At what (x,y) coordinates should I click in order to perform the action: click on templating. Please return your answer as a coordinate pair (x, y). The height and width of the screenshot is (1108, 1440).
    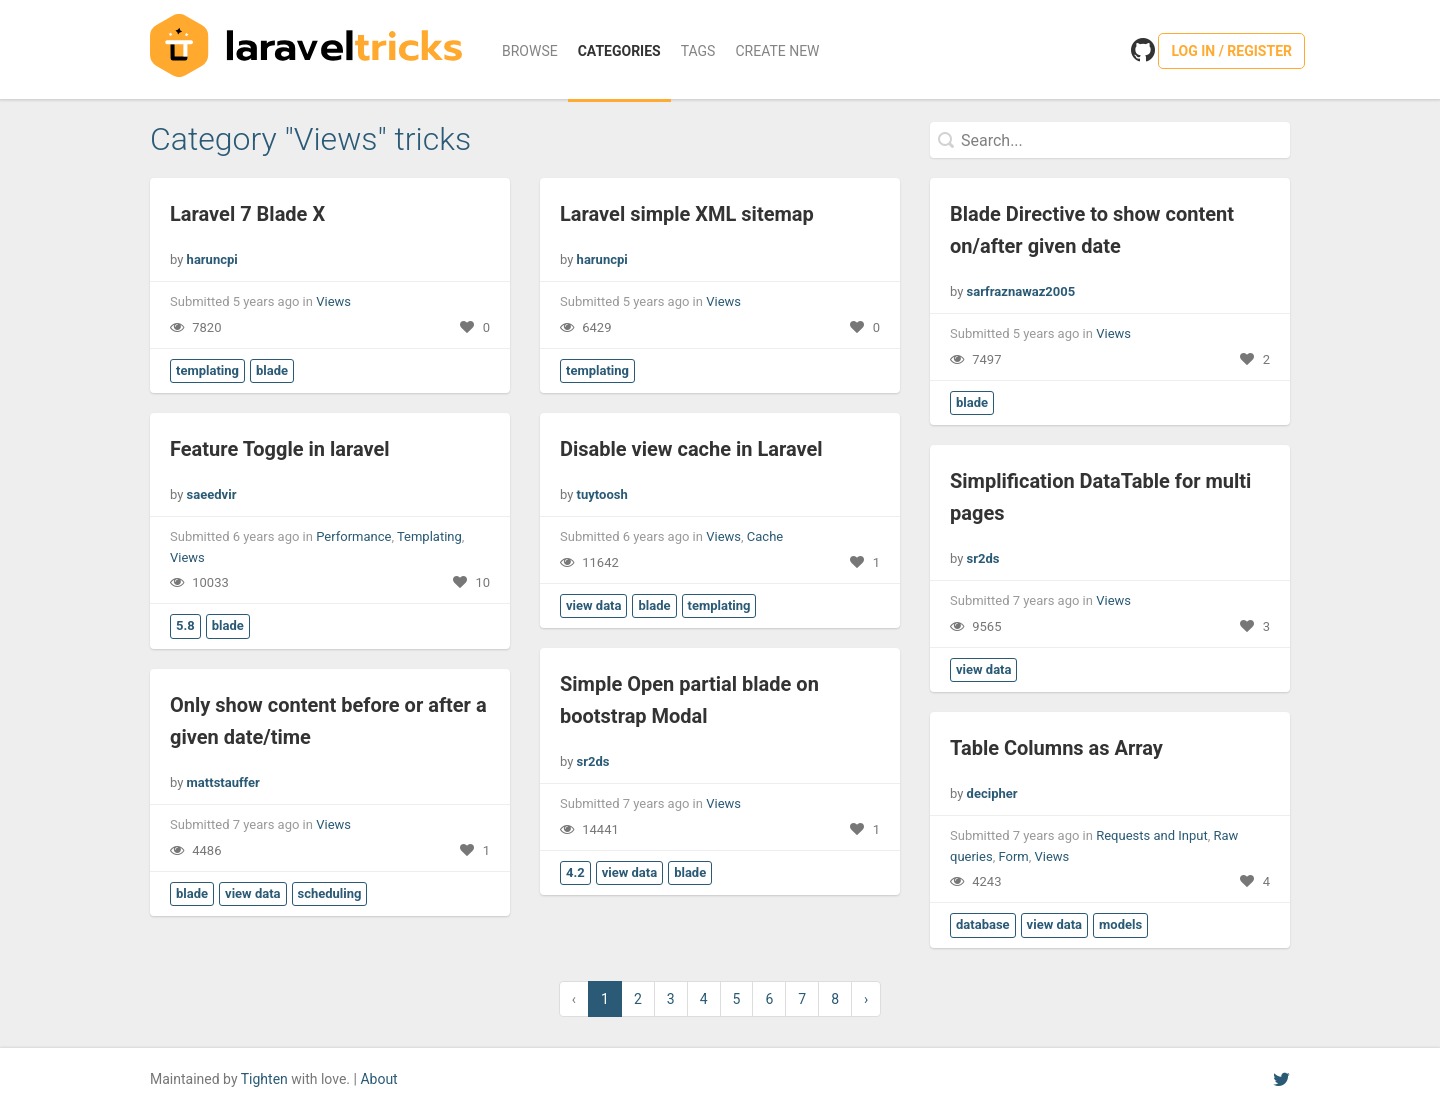
    Looking at the image, I should click on (207, 370).